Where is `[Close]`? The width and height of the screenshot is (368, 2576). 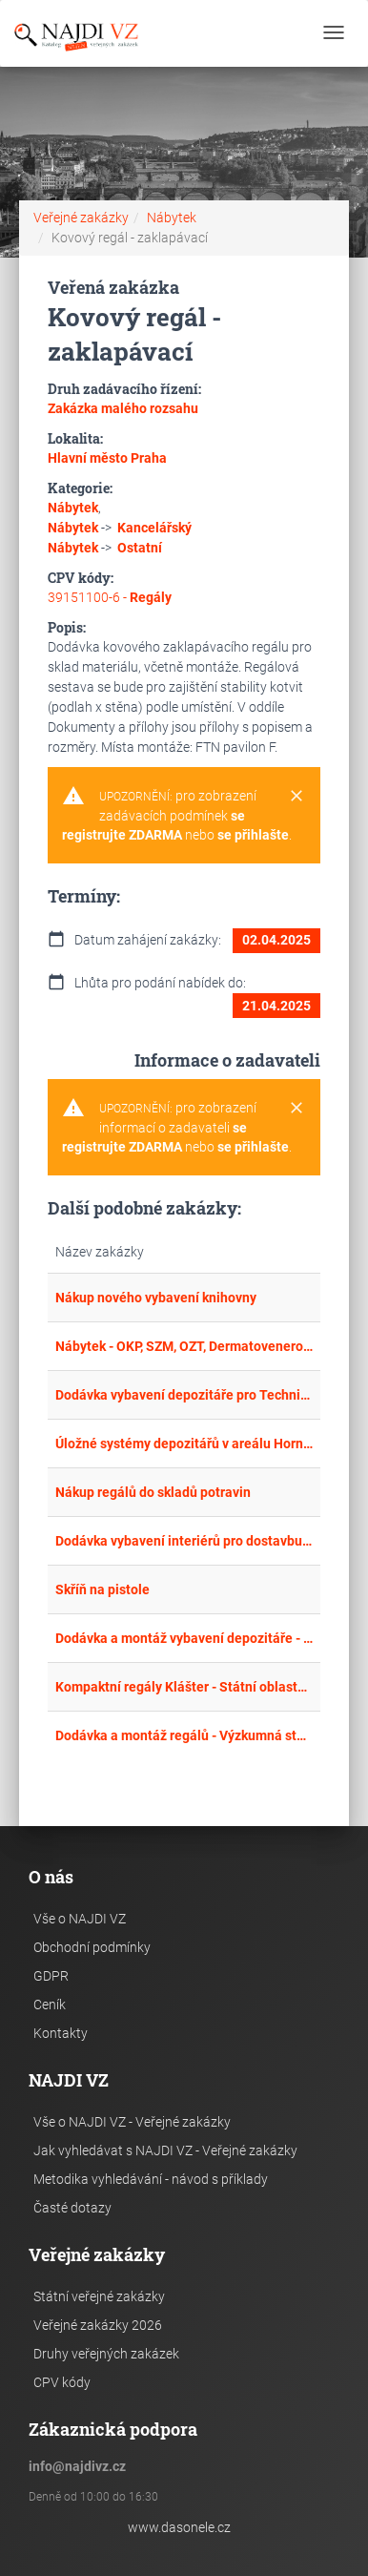 [Close] is located at coordinates (296, 796).